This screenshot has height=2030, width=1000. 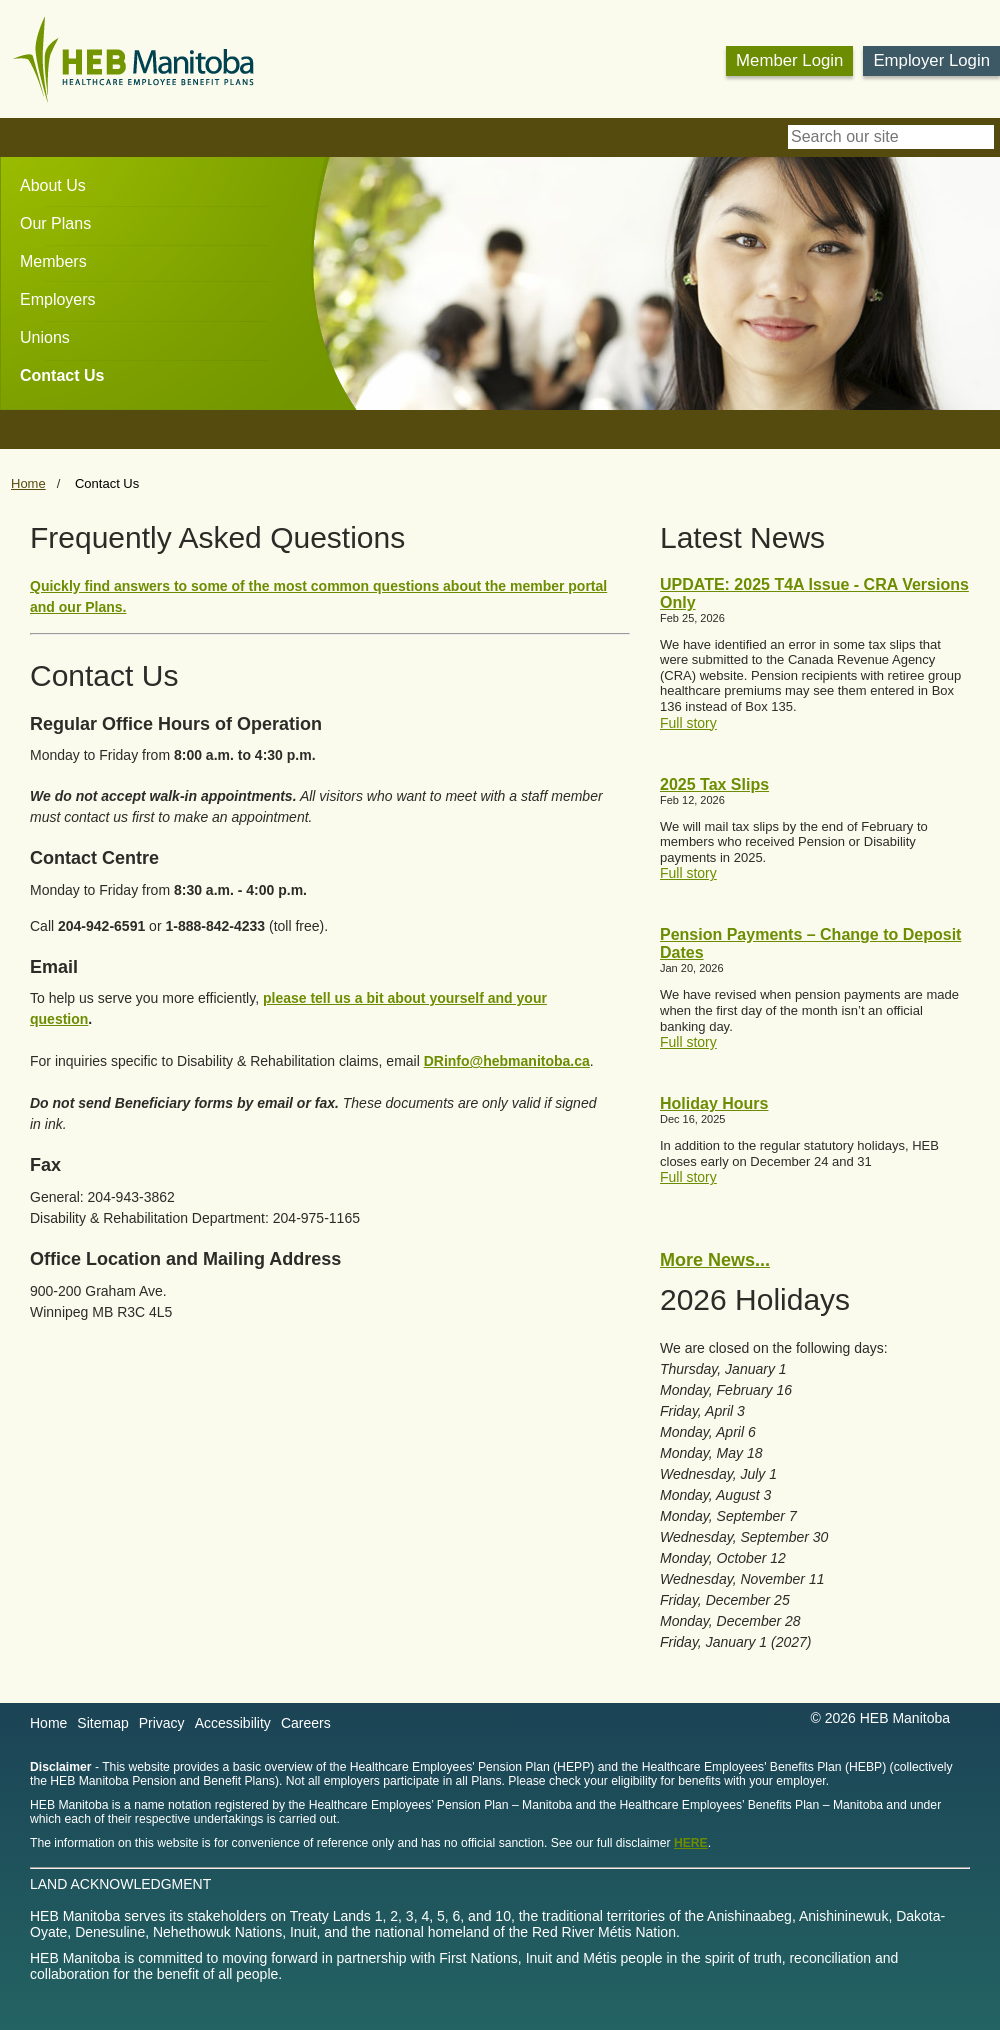 What do you see at coordinates (714, 784) in the screenshot?
I see `2025 Tax Slips` at bounding box center [714, 784].